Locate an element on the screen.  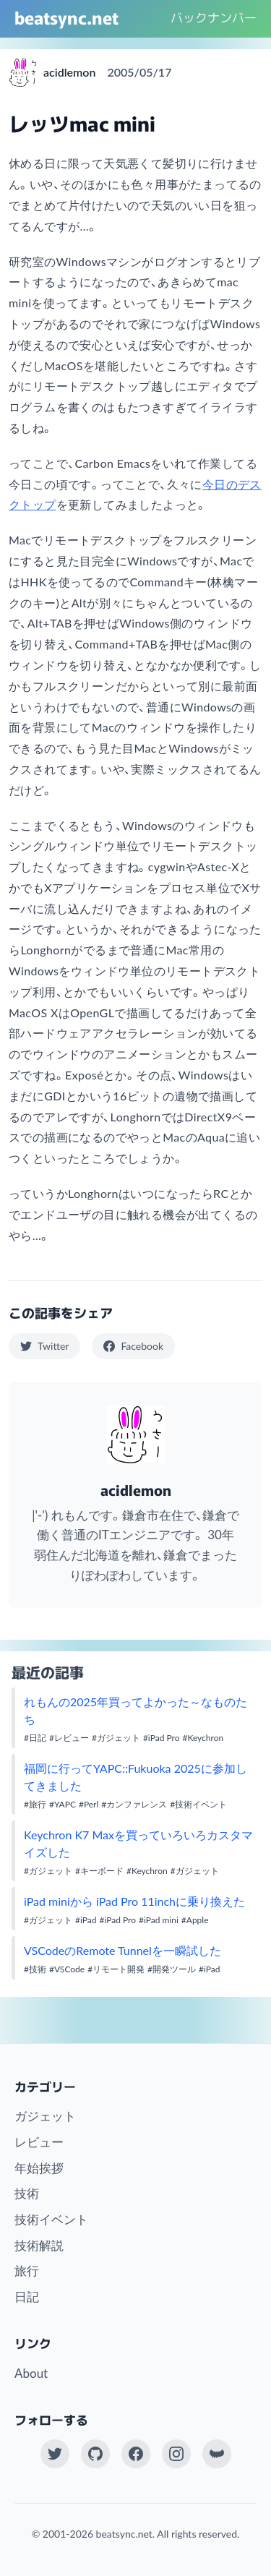
[Work at KAYAC Inc.] is located at coordinates (216, 2453).